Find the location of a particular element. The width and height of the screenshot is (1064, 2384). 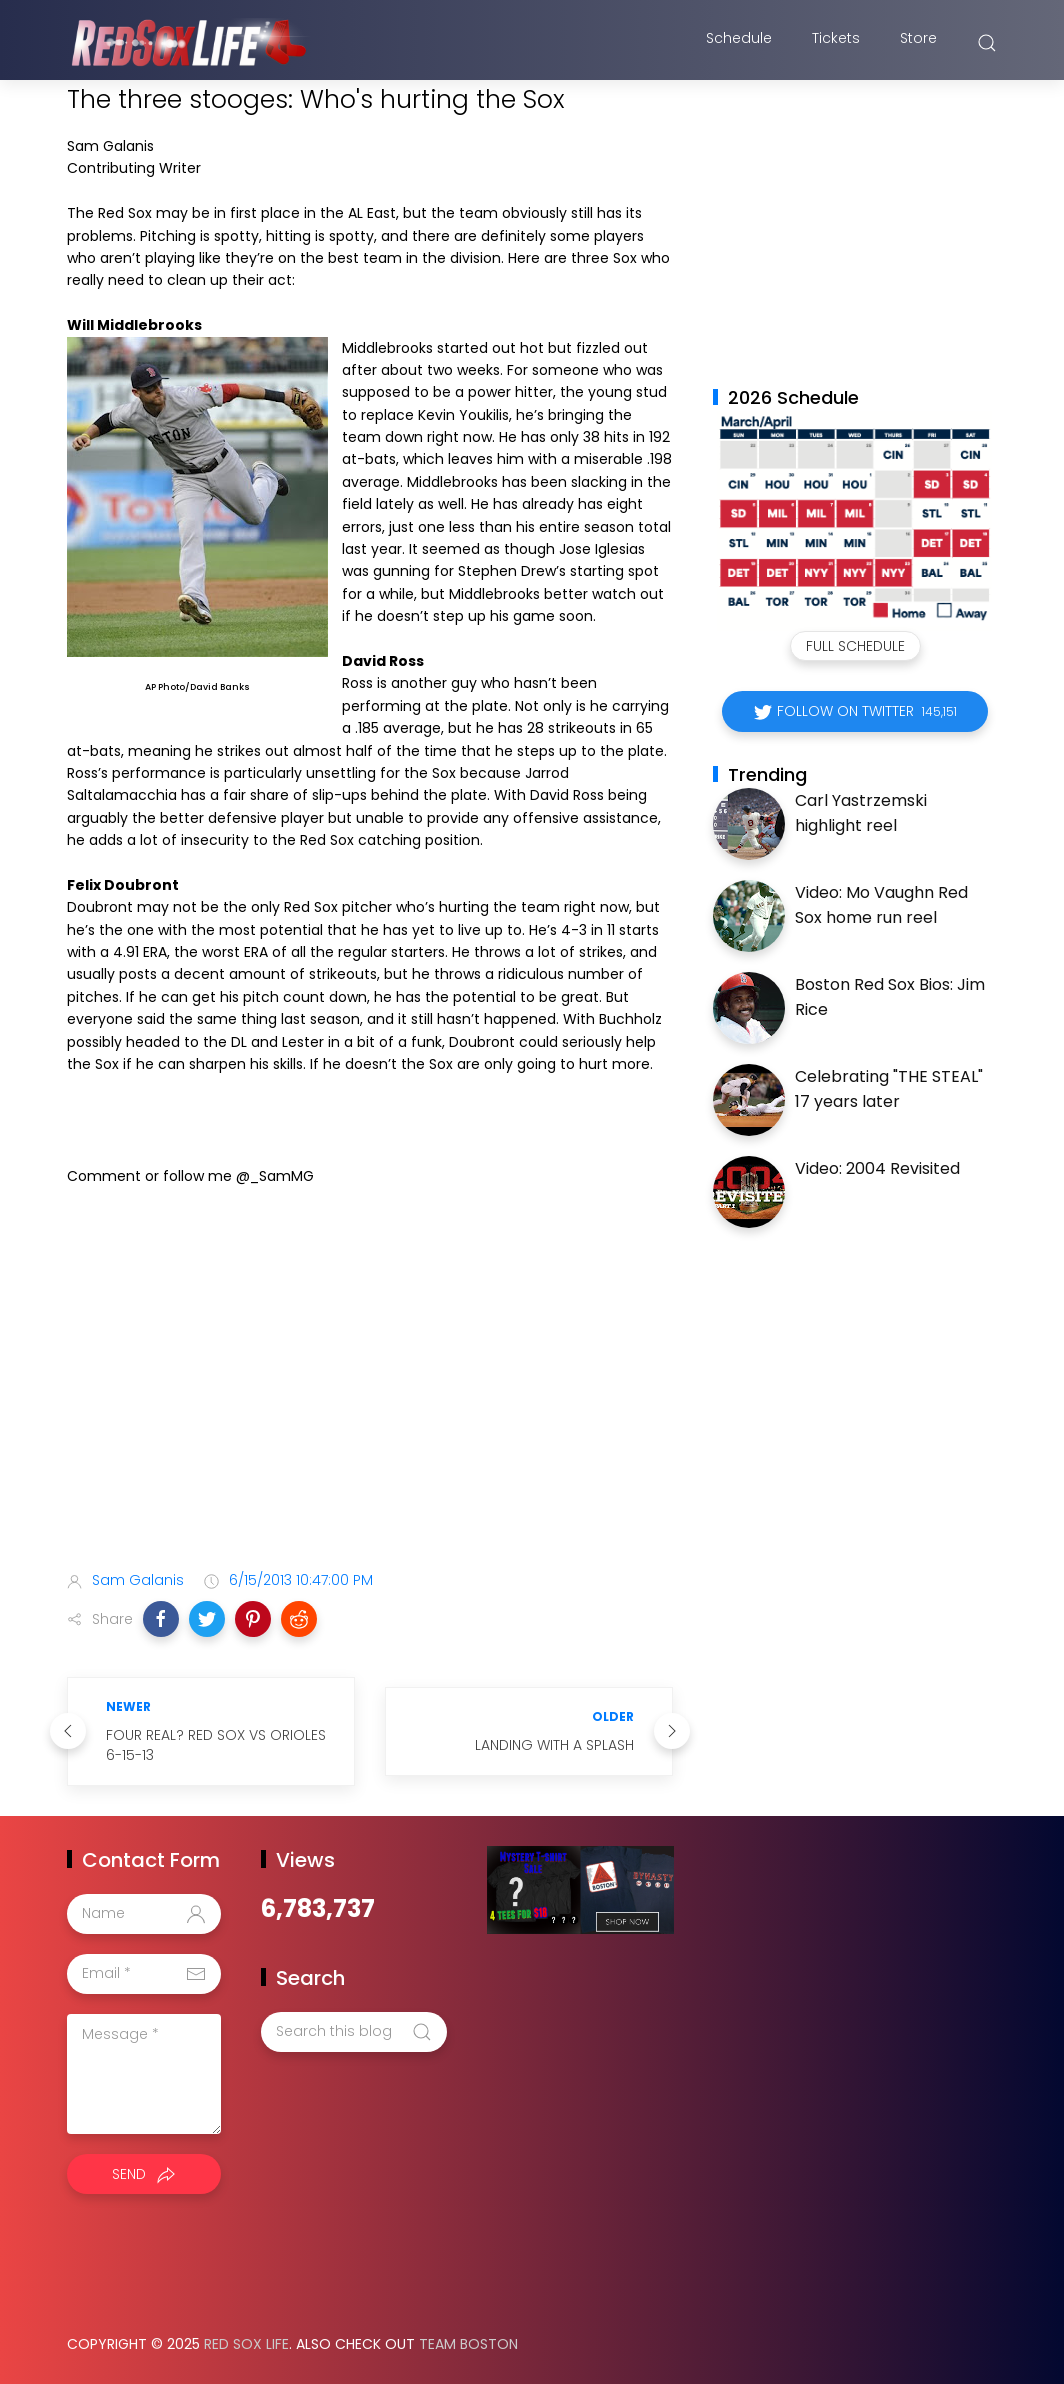

Team Boston is located at coordinates (468, 2344).